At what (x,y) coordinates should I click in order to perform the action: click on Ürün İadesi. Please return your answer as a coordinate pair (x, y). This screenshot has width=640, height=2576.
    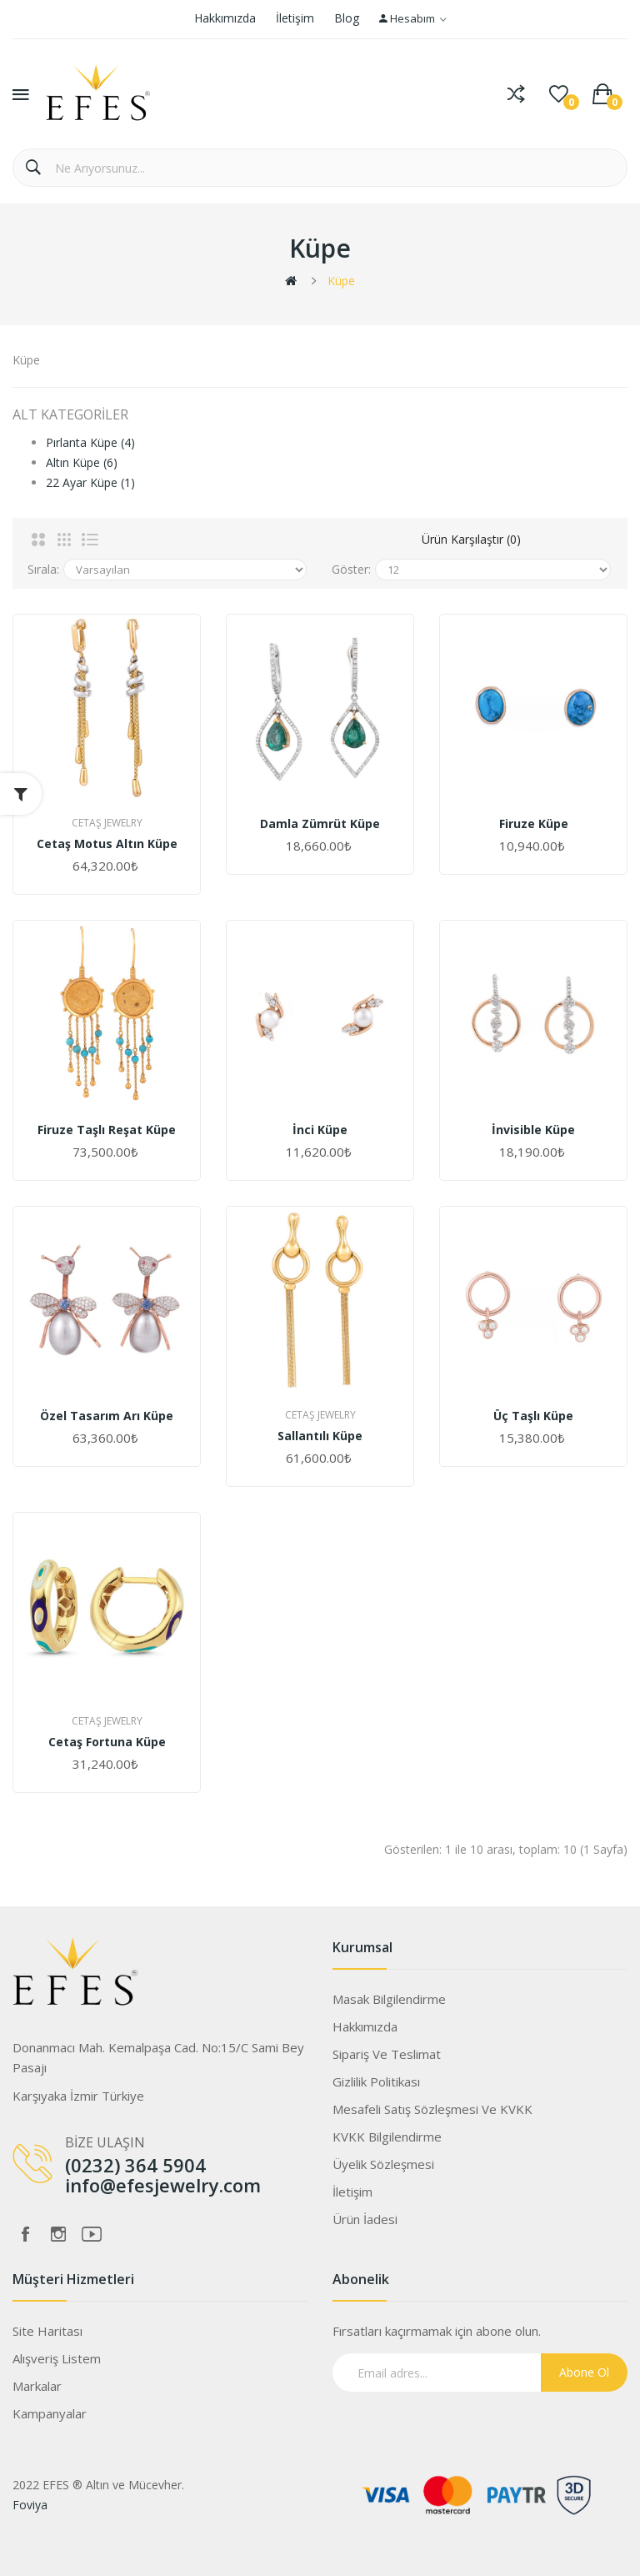
    Looking at the image, I should click on (365, 2219).